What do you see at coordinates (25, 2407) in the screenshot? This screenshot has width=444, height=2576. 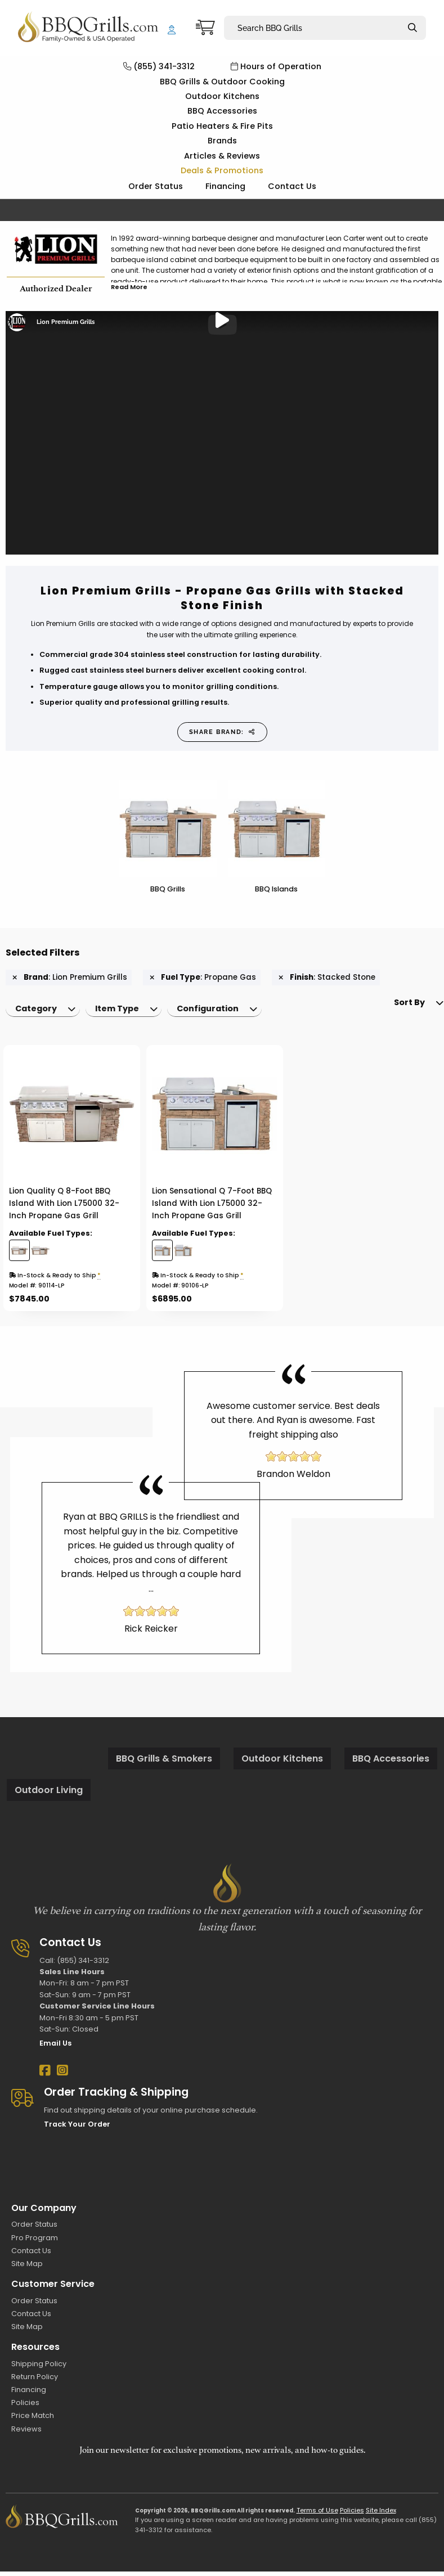 I see `Policies` at bounding box center [25, 2407].